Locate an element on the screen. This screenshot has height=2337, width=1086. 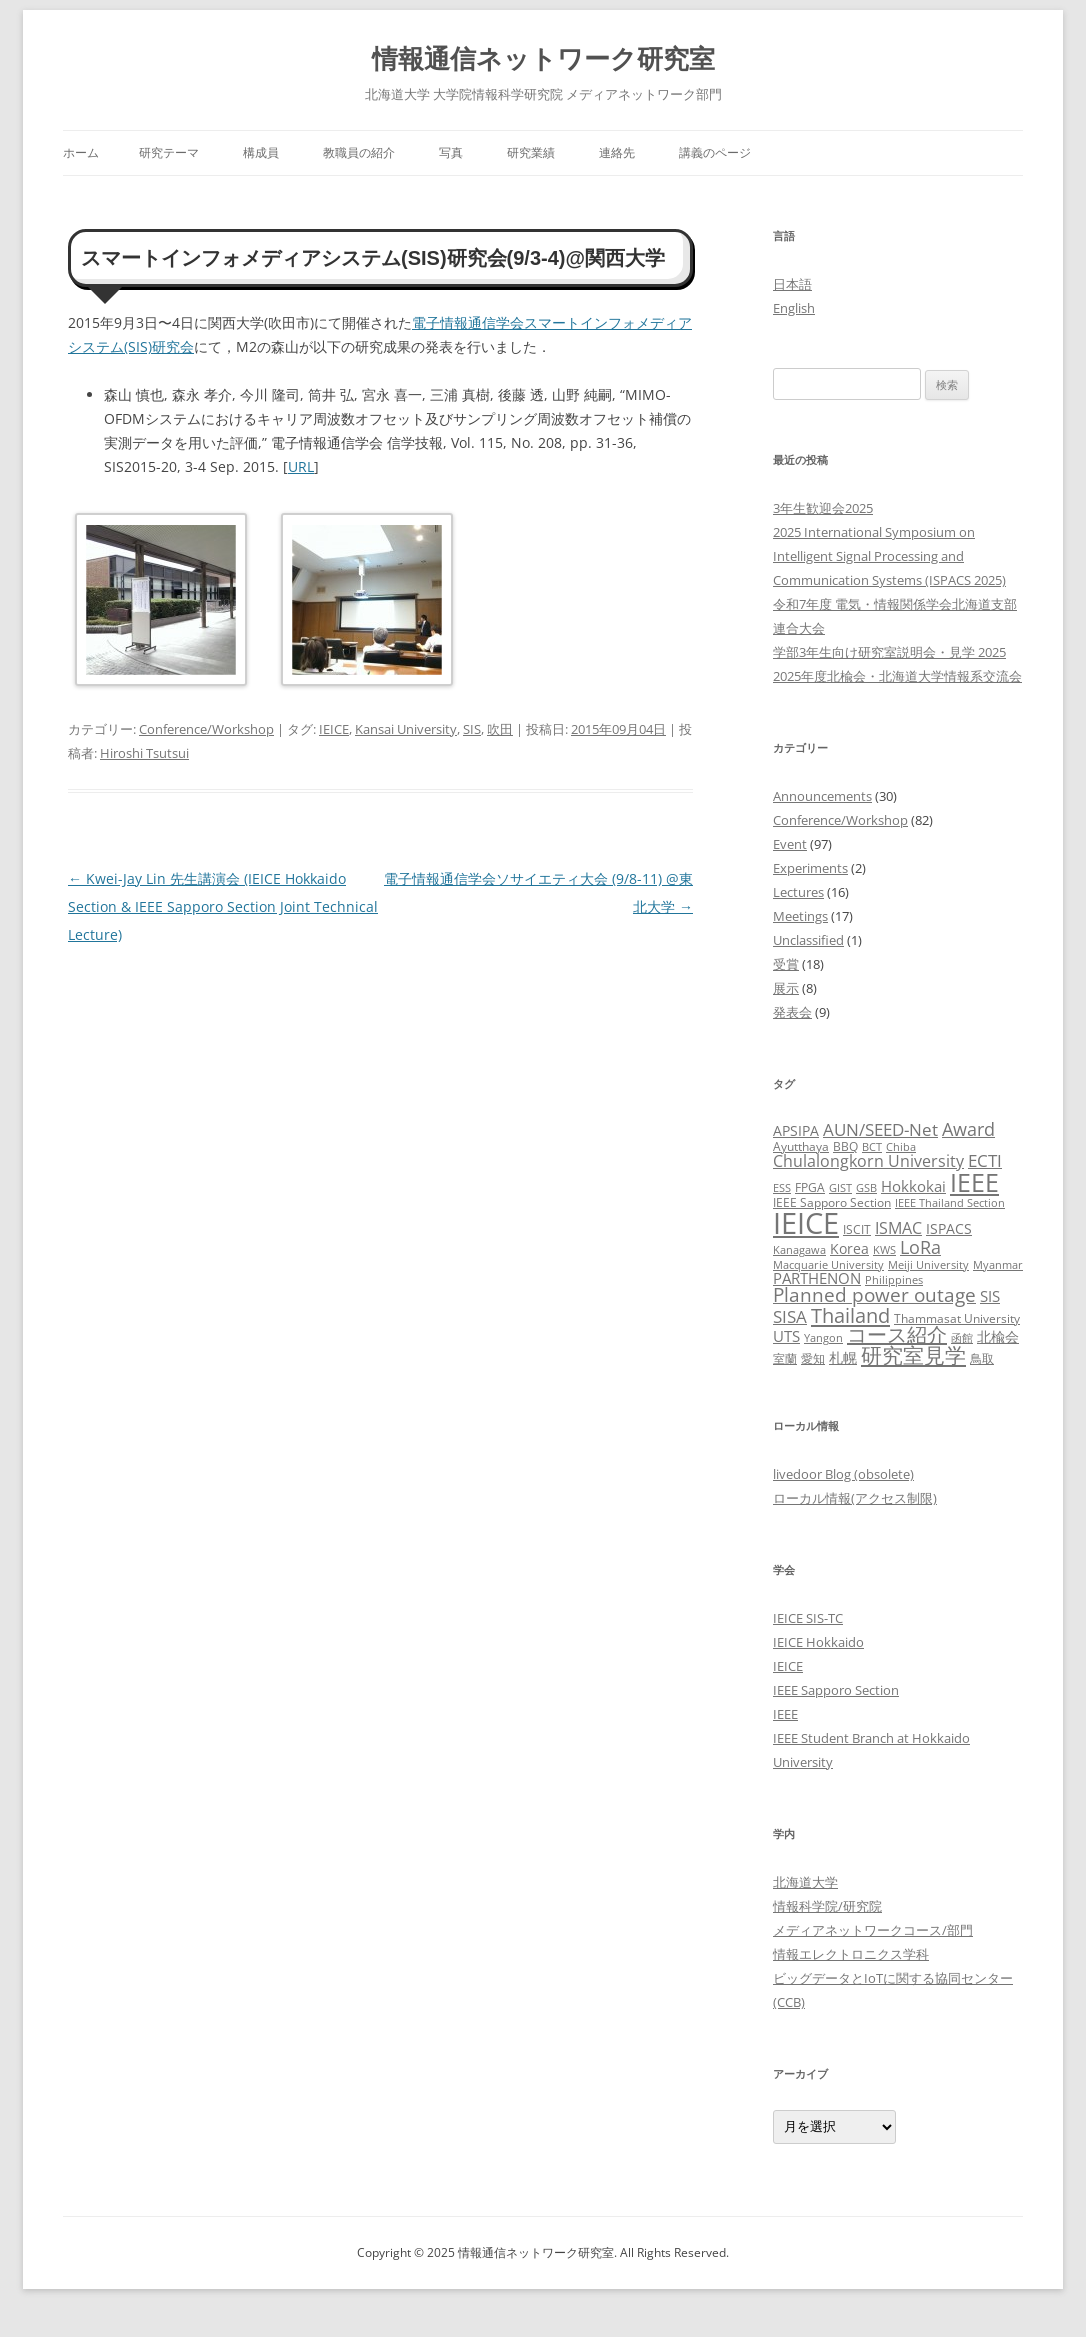
学部3年生向け研究室説明会・見学 2025 is located at coordinates (889, 652).